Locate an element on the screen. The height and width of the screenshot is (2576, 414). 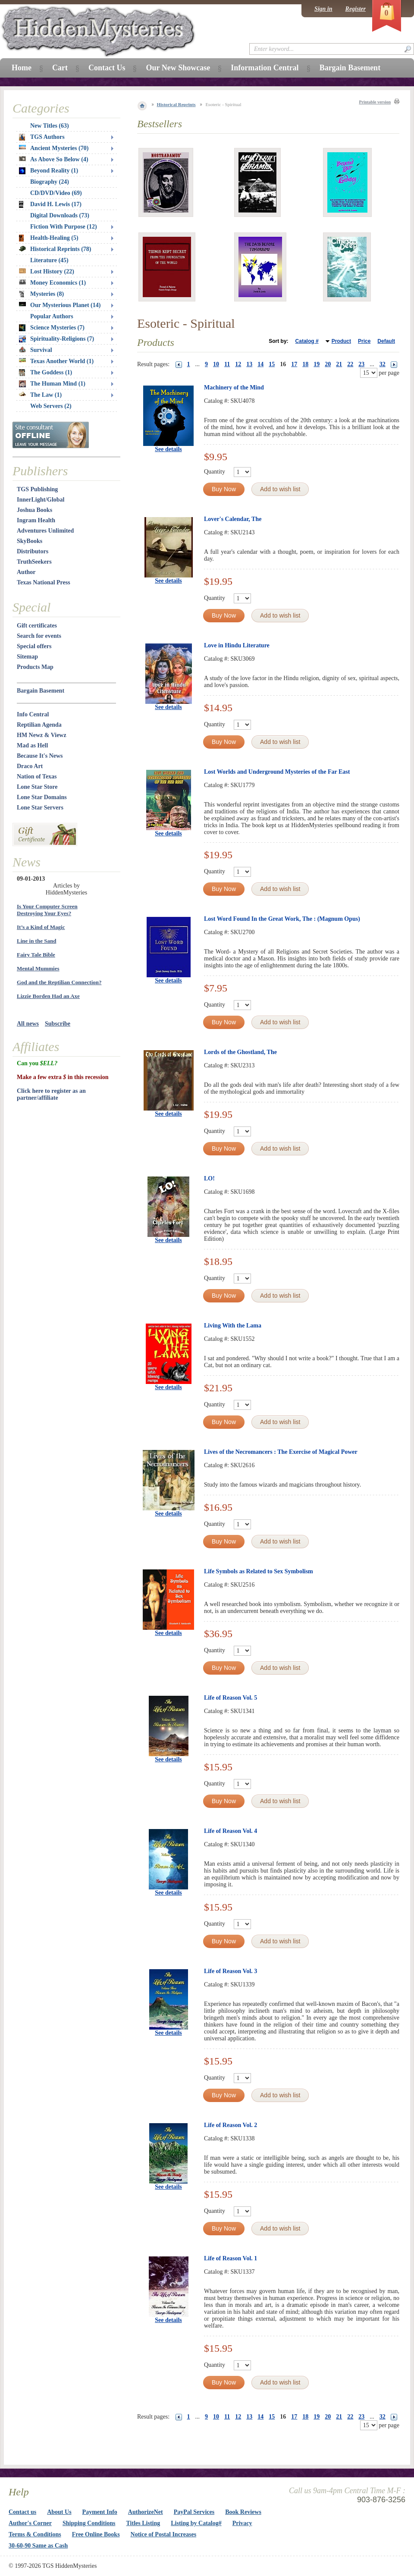
Search for events is located at coordinates (39, 636).